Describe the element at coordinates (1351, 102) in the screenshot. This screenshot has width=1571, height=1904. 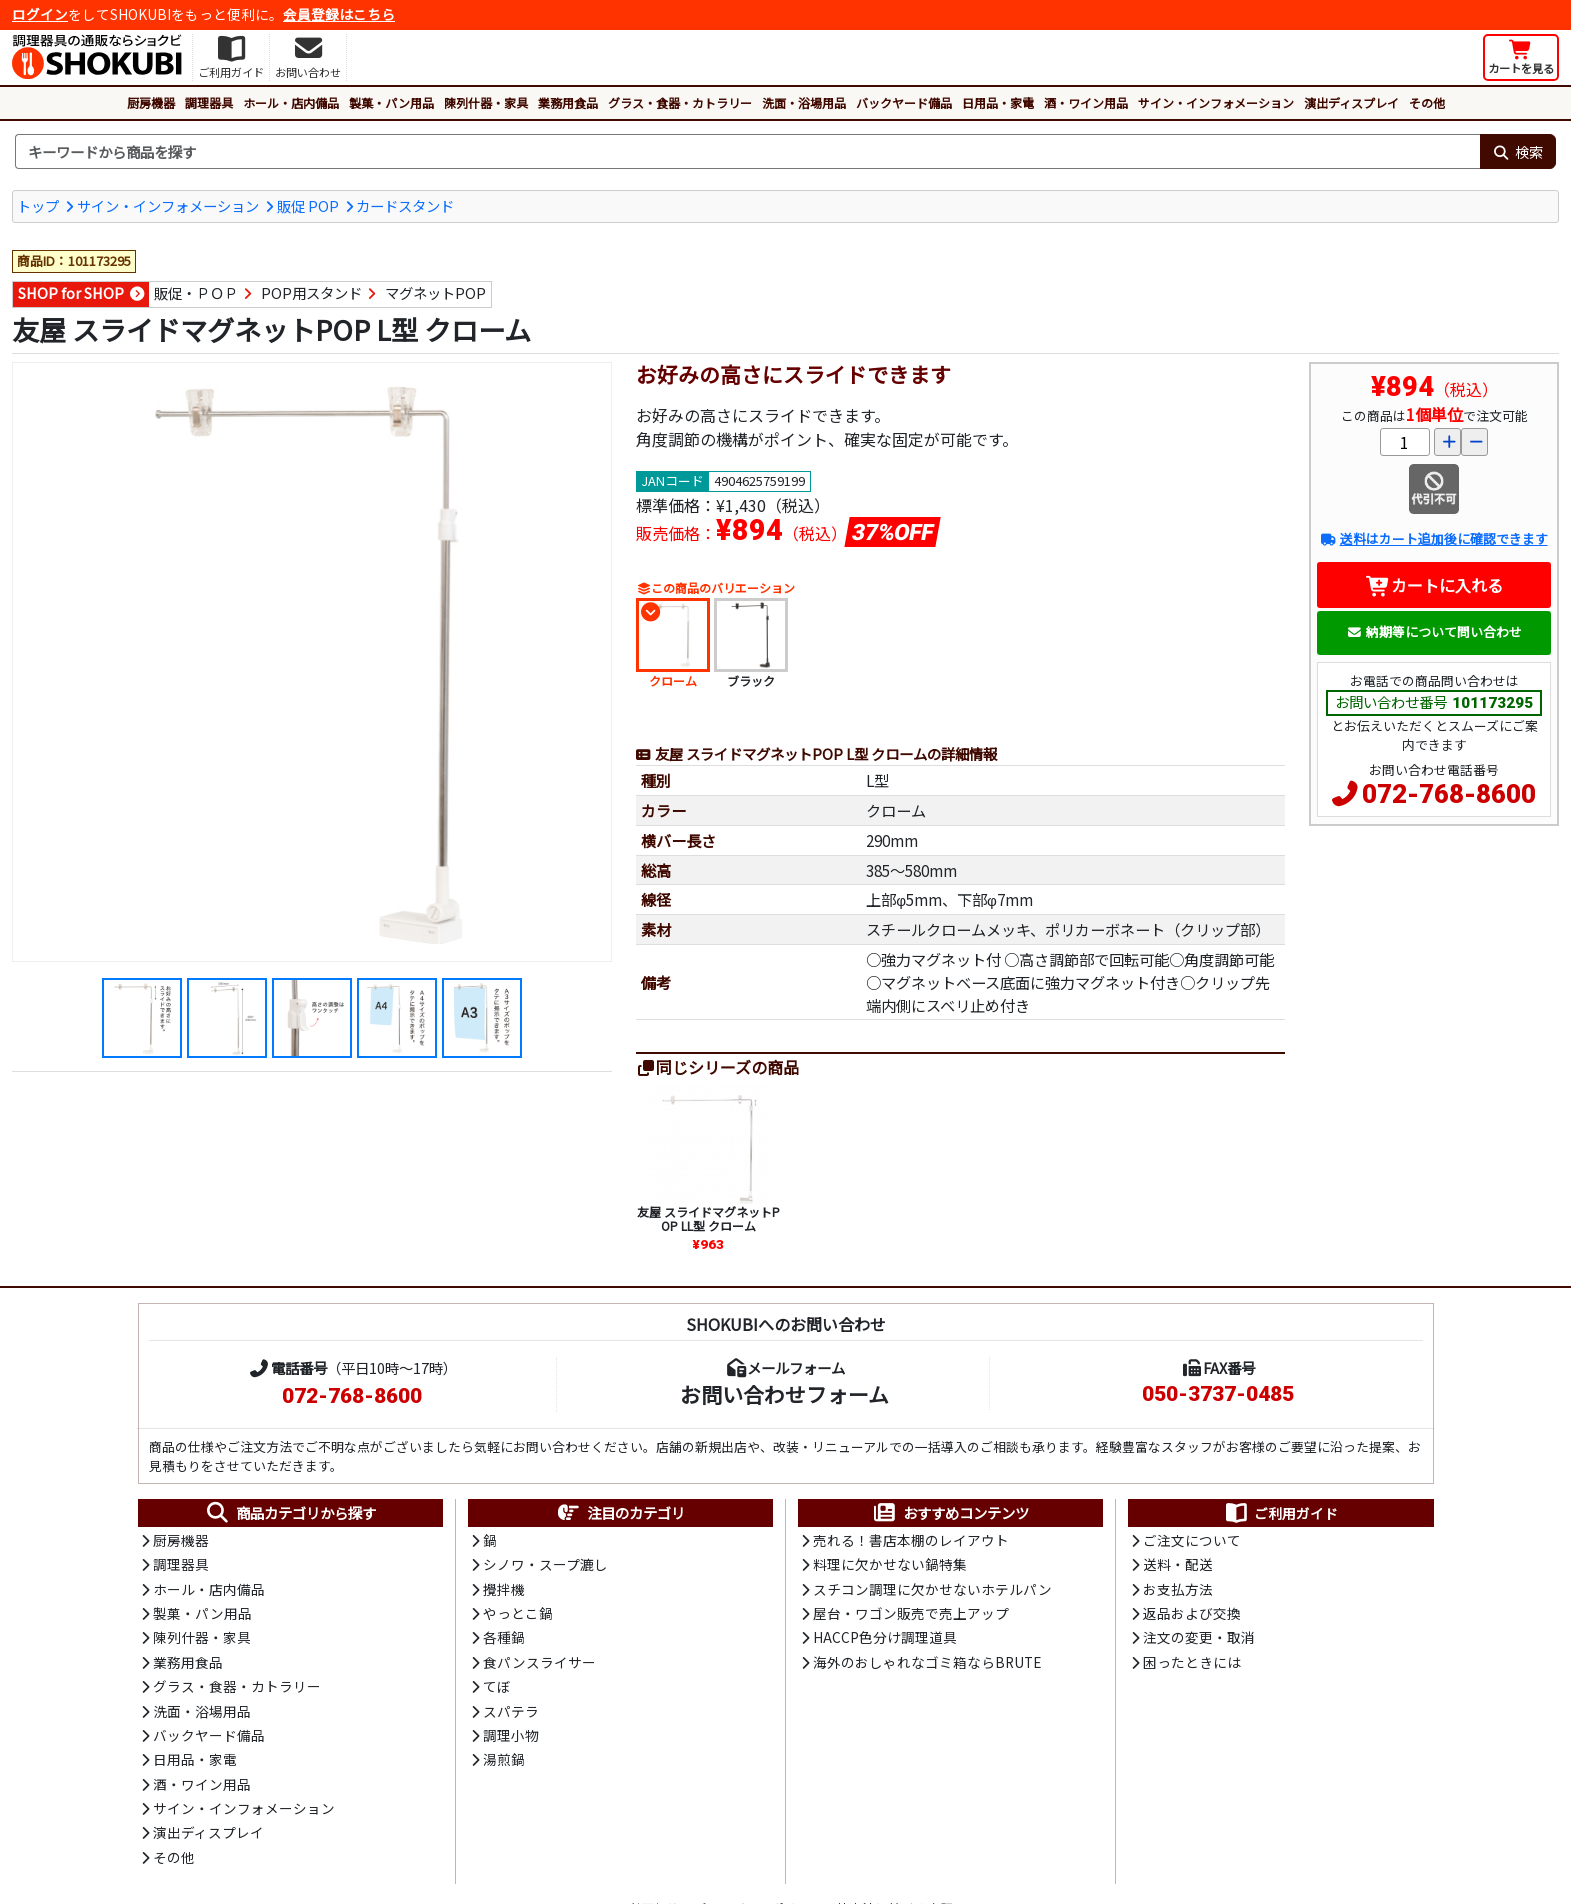
I see `演出ディスプレイ` at that location.